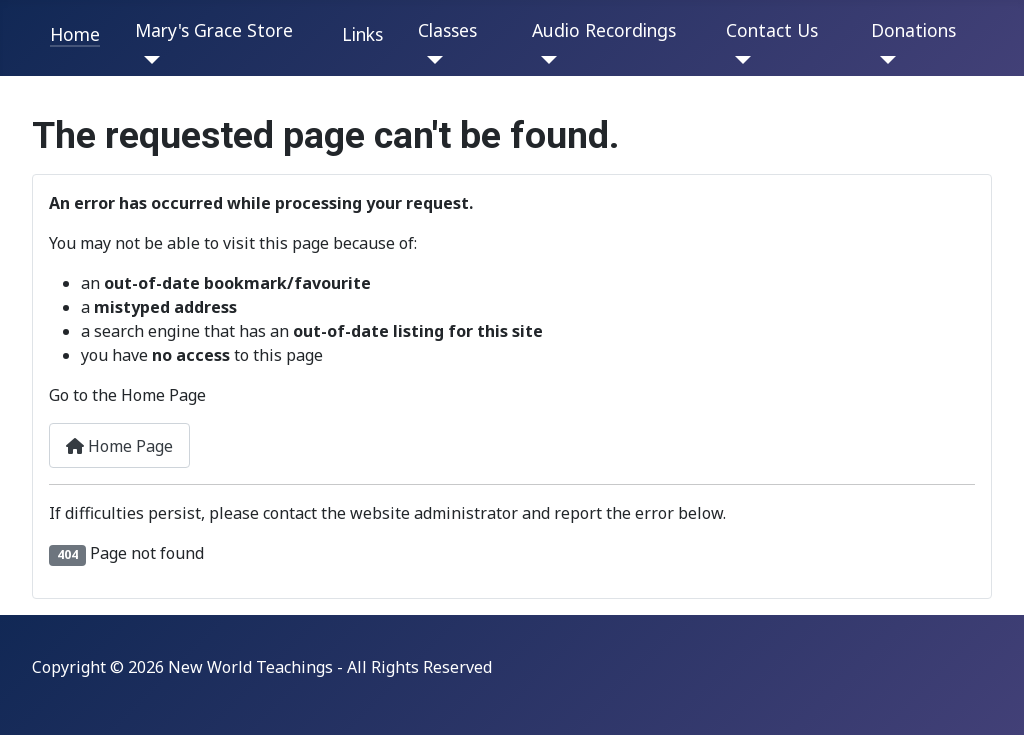 Image resolution: width=1024 pixels, height=735 pixels. What do you see at coordinates (883, 60) in the screenshot?
I see `[Donations]` at bounding box center [883, 60].